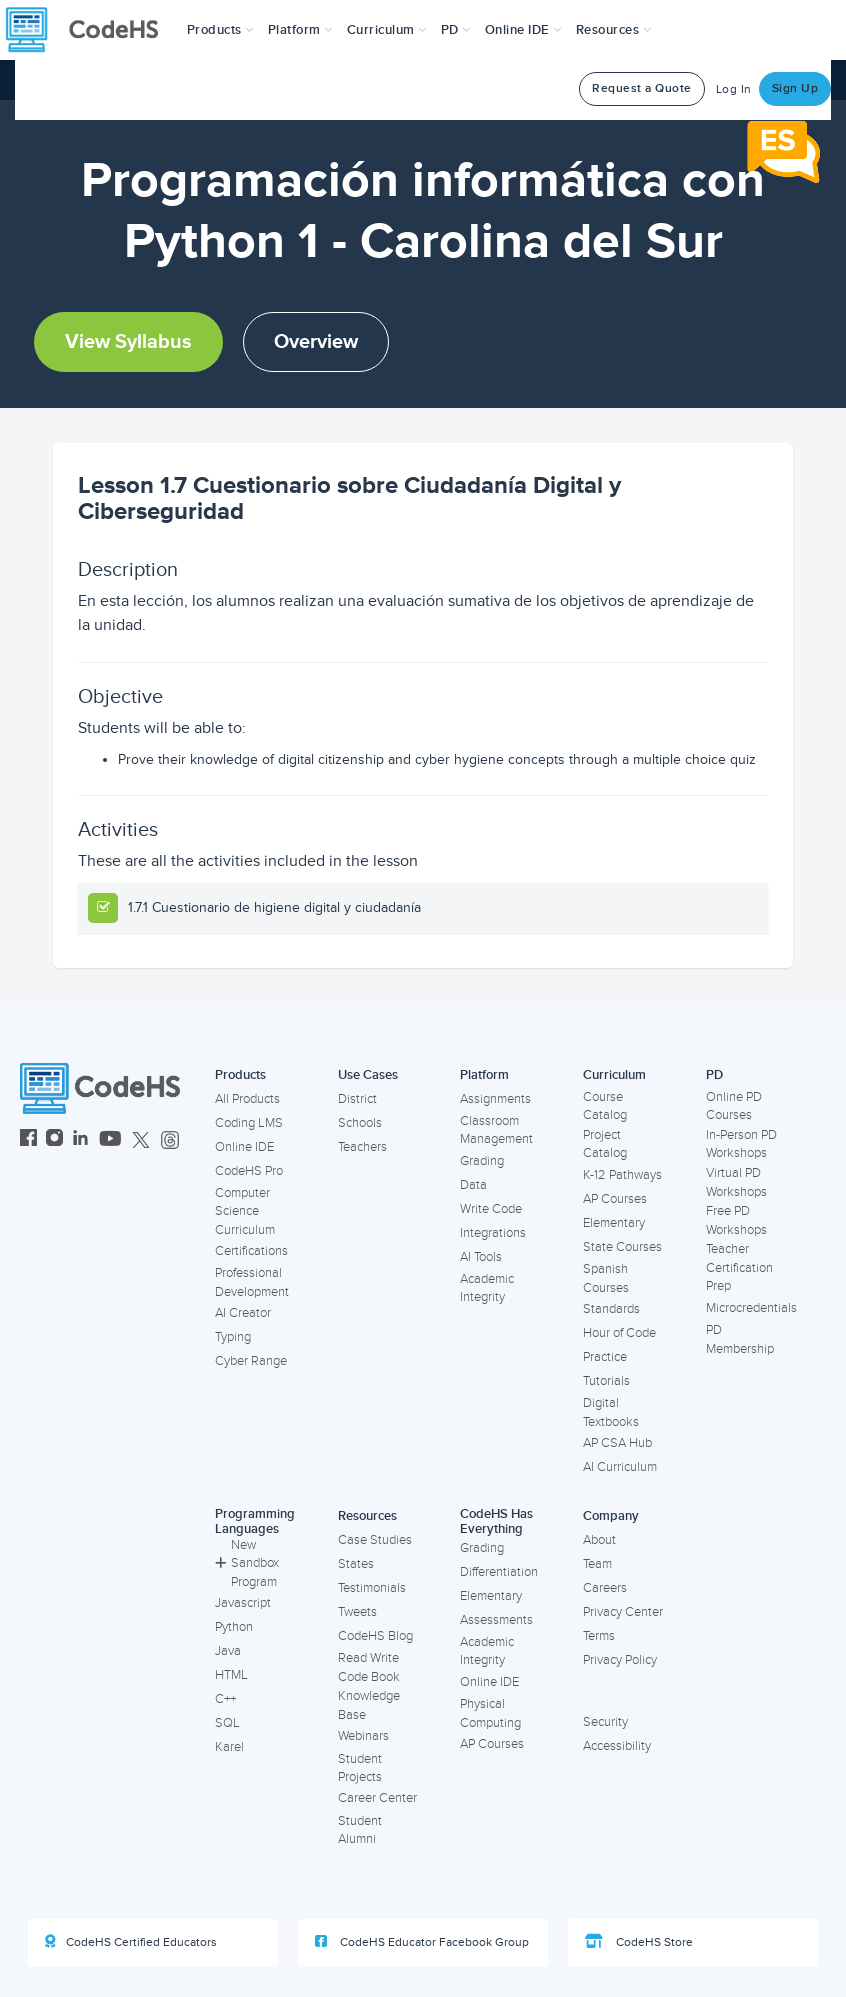 The height and width of the screenshot is (1997, 846). What do you see at coordinates (249, 1171) in the screenshot?
I see `CodeHS Pro` at bounding box center [249, 1171].